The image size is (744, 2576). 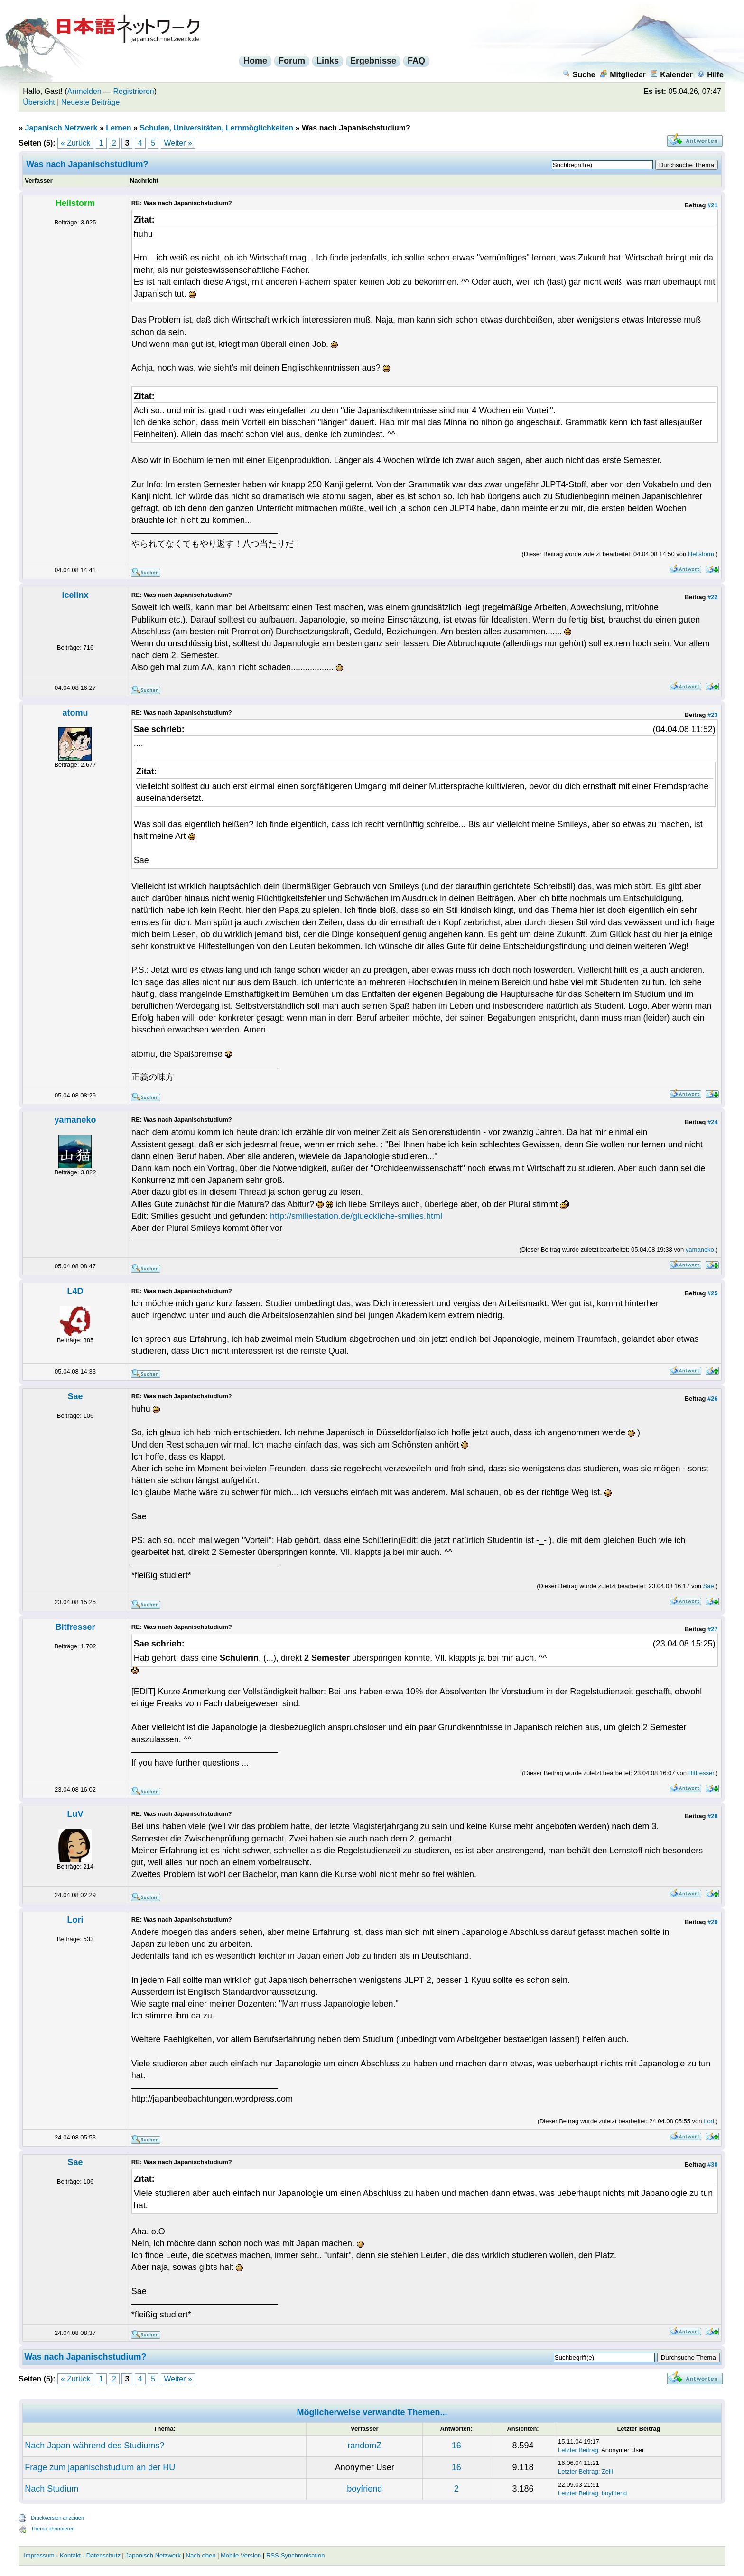 I want to click on #29, so click(x=712, y=1921).